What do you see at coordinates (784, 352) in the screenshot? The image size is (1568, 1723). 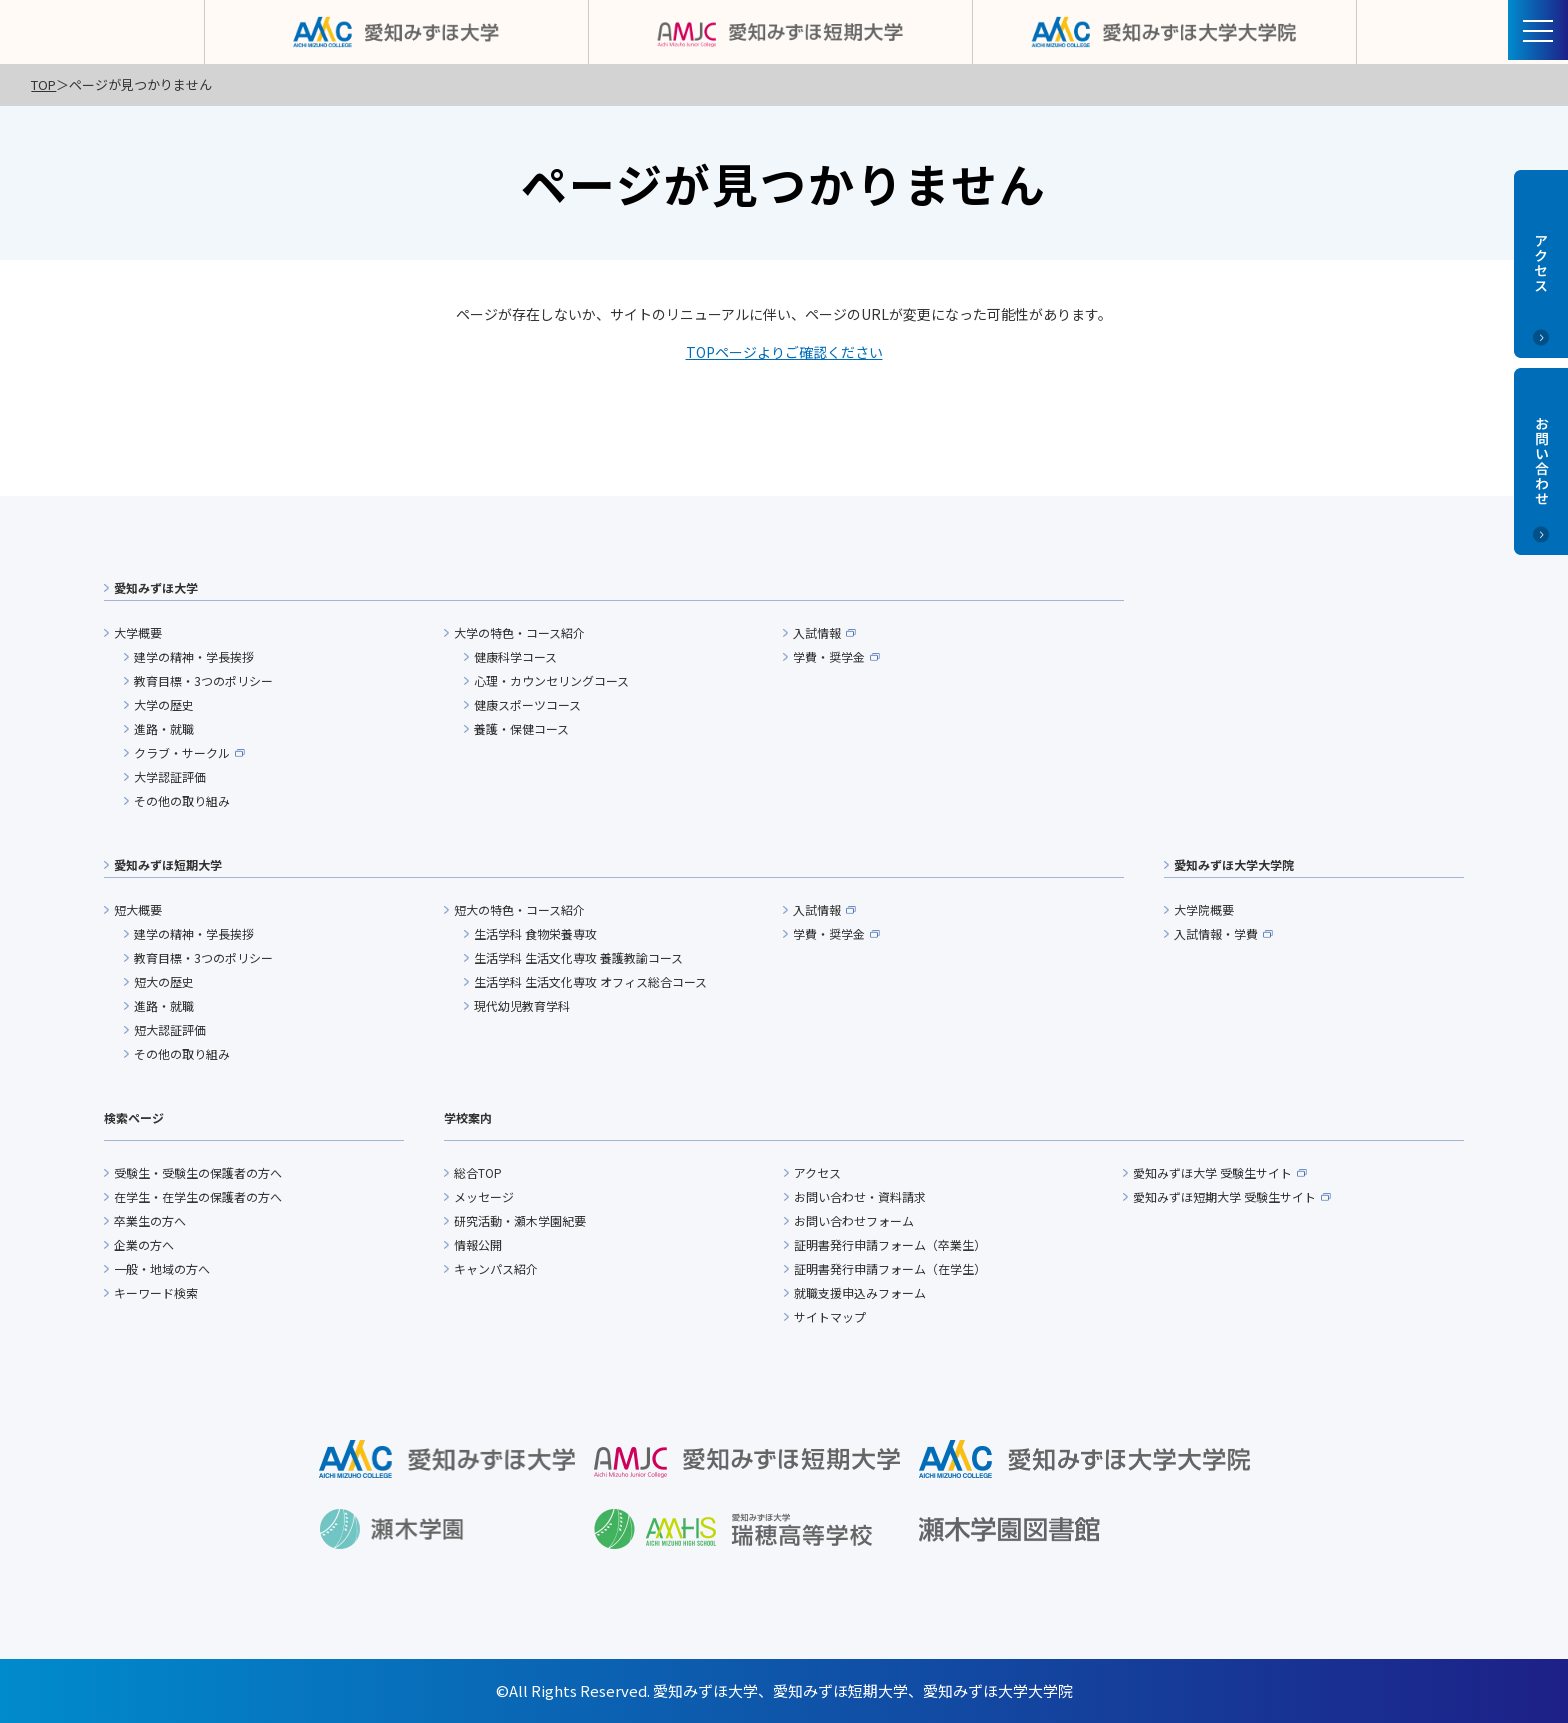 I see `TOPページよりご確認ください` at bounding box center [784, 352].